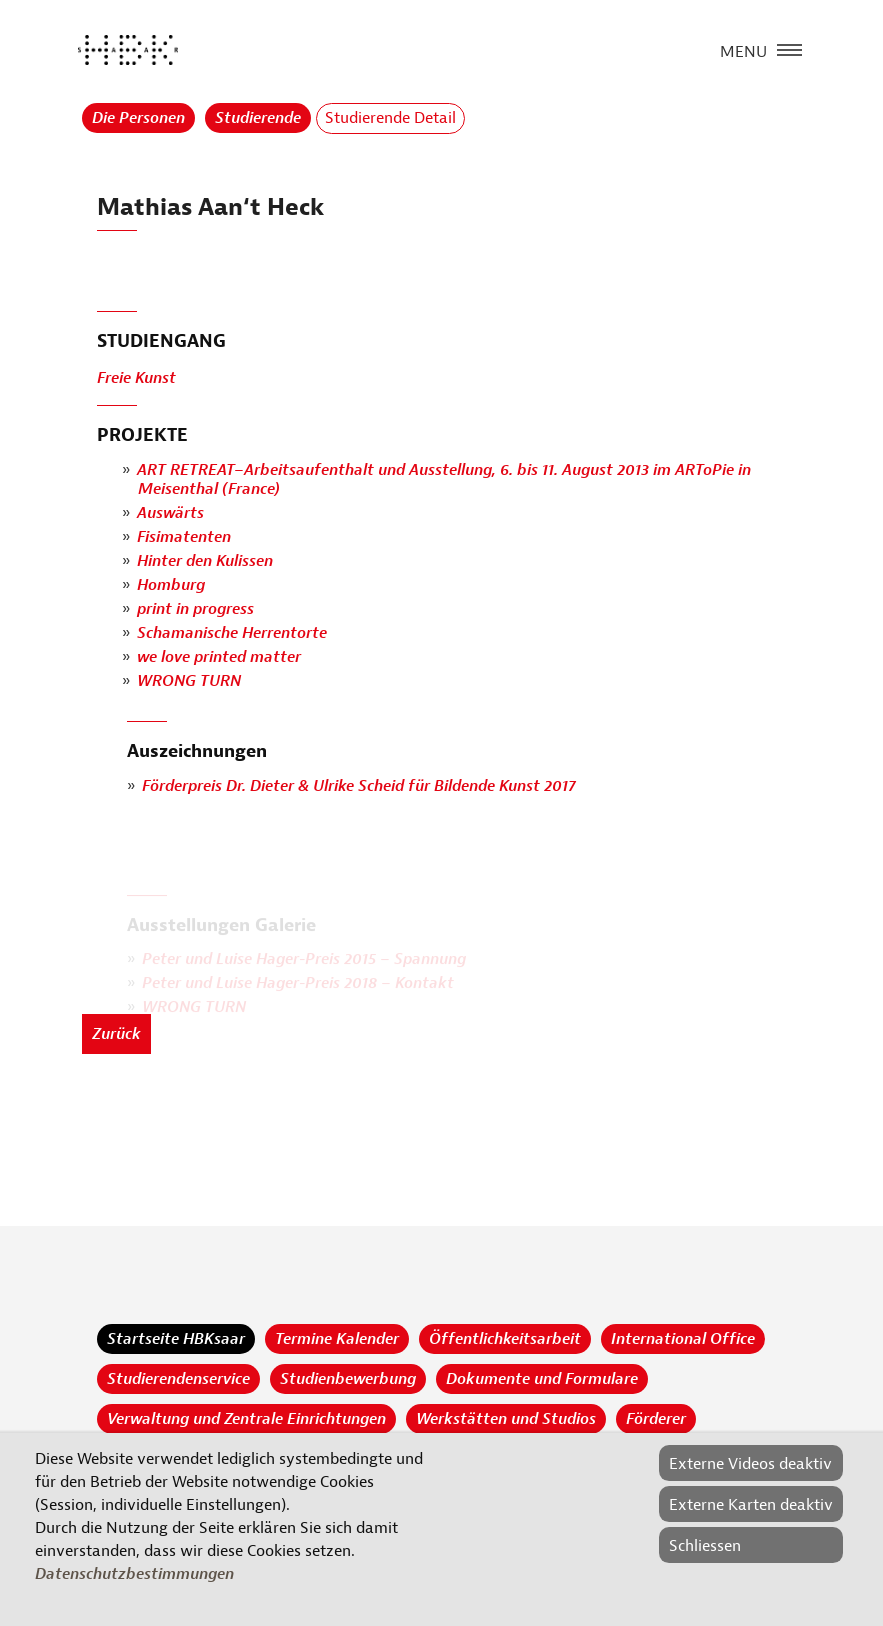 Image resolution: width=883 pixels, height=1626 pixels. What do you see at coordinates (138, 118) in the screenshot?
I see `Die Personen` at bounding box center [138, 118].